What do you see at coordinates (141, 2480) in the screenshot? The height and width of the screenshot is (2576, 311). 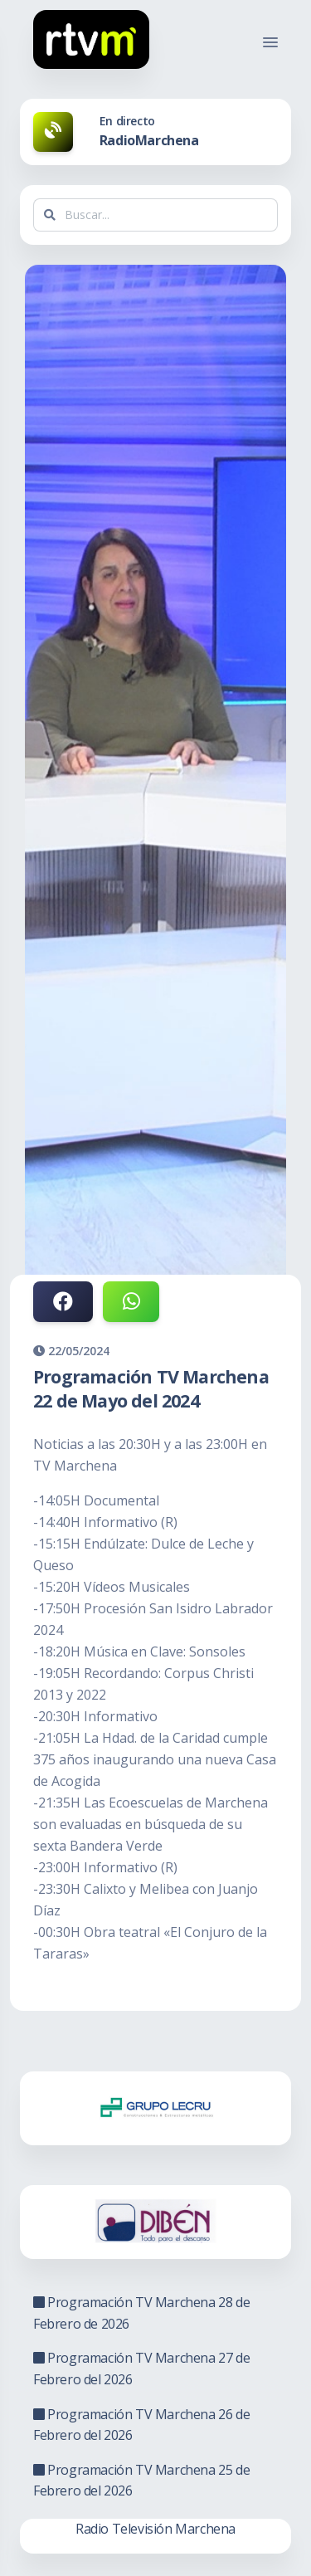 I see `Programación TV Marchena 25 de Febrero del 2026` at bounding box center [141, 2480].